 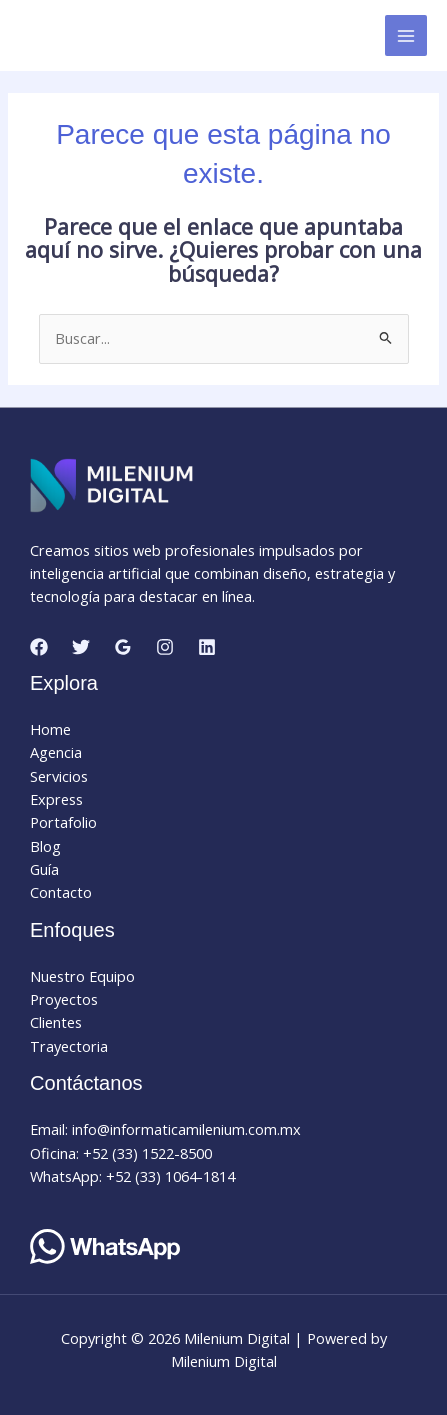 What do you see at coordinates (39, 647) in the screenshot?
I see `[Facebook]` at bounding box center [39, 647].